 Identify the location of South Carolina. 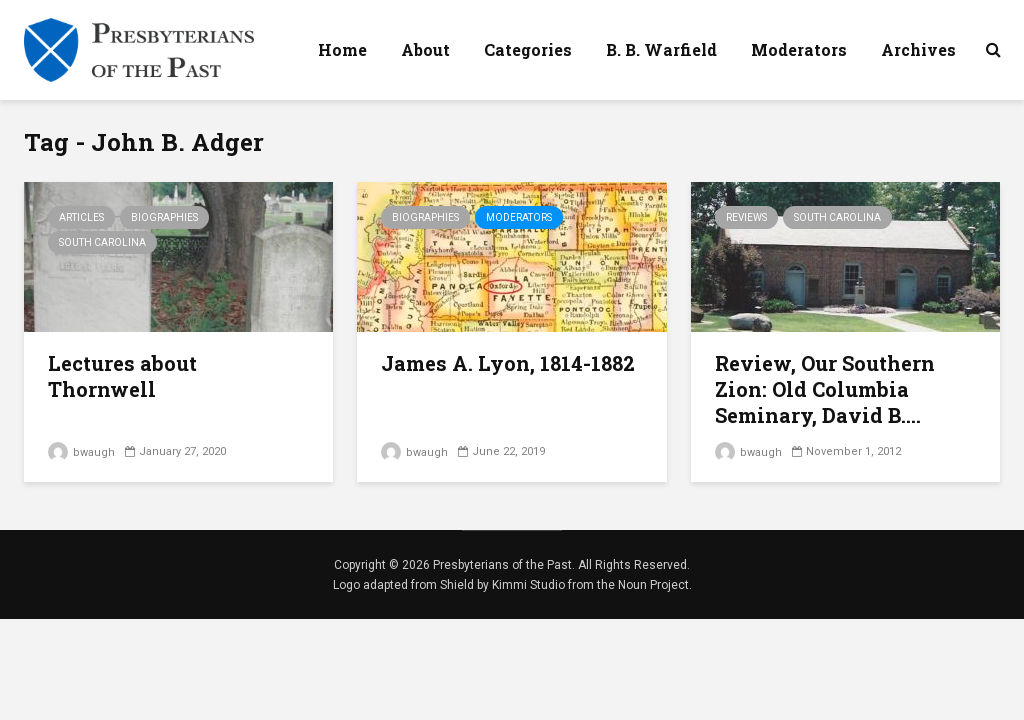
(102, 242).